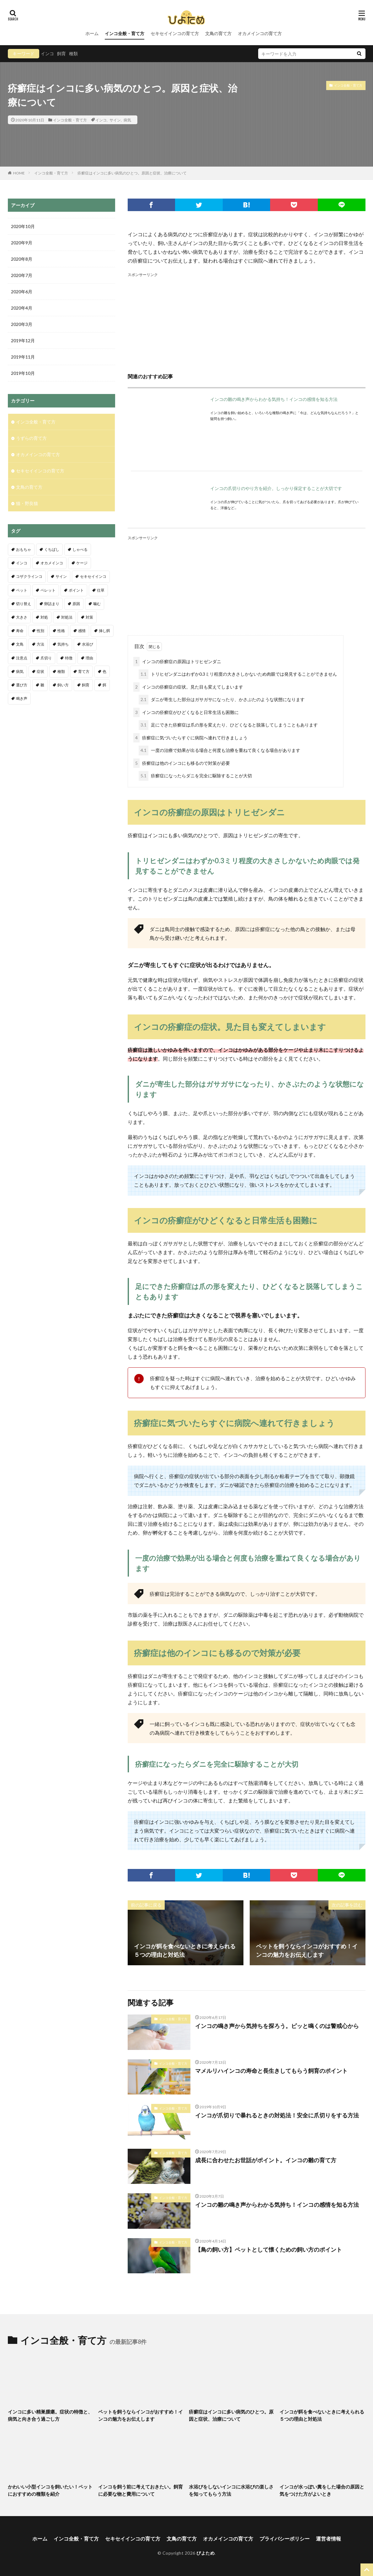 This screenshot has height=2576, width=373. What do you see at coordinates (23, 226) in the screenshot?
I see `2020年10月` at bounding box center [23, 226].